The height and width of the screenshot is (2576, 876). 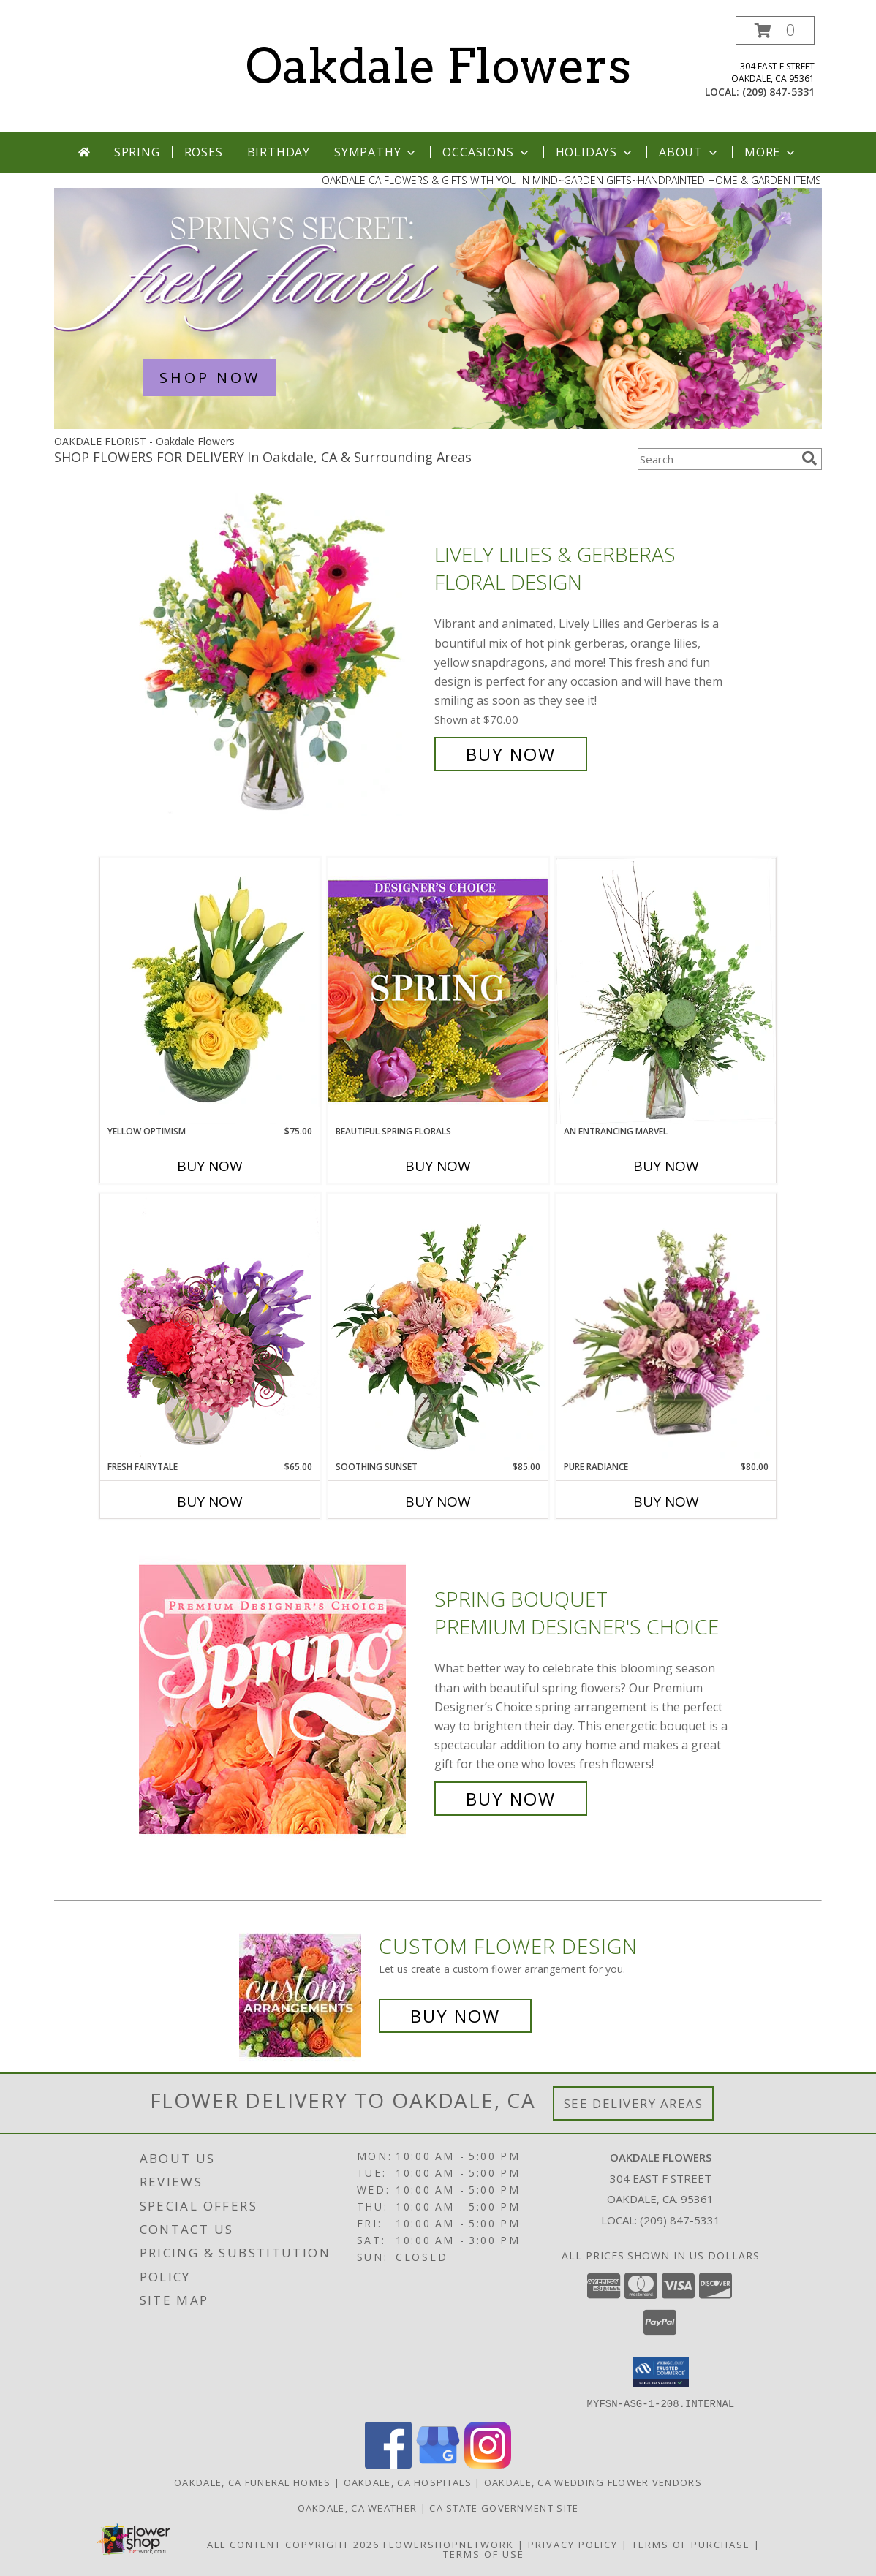 What do you see at coordinates (633, 2103) in the screenshot?
I see `See Delivery Areas [See Where We Deliver]` at bounding box center [633, 2103].